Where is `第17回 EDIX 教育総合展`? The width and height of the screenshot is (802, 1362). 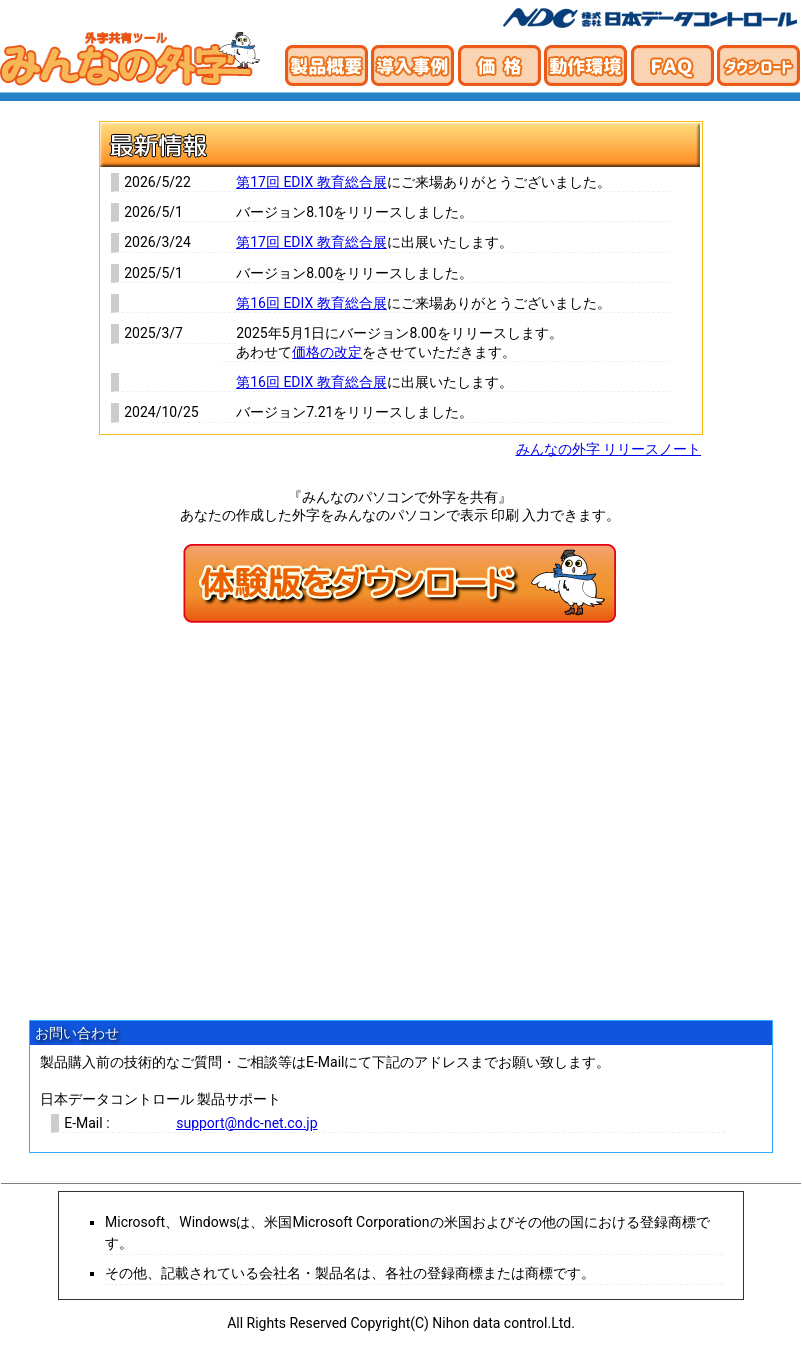
第17回 EDIX 教育総合展 is located at coordinates (311, 182).